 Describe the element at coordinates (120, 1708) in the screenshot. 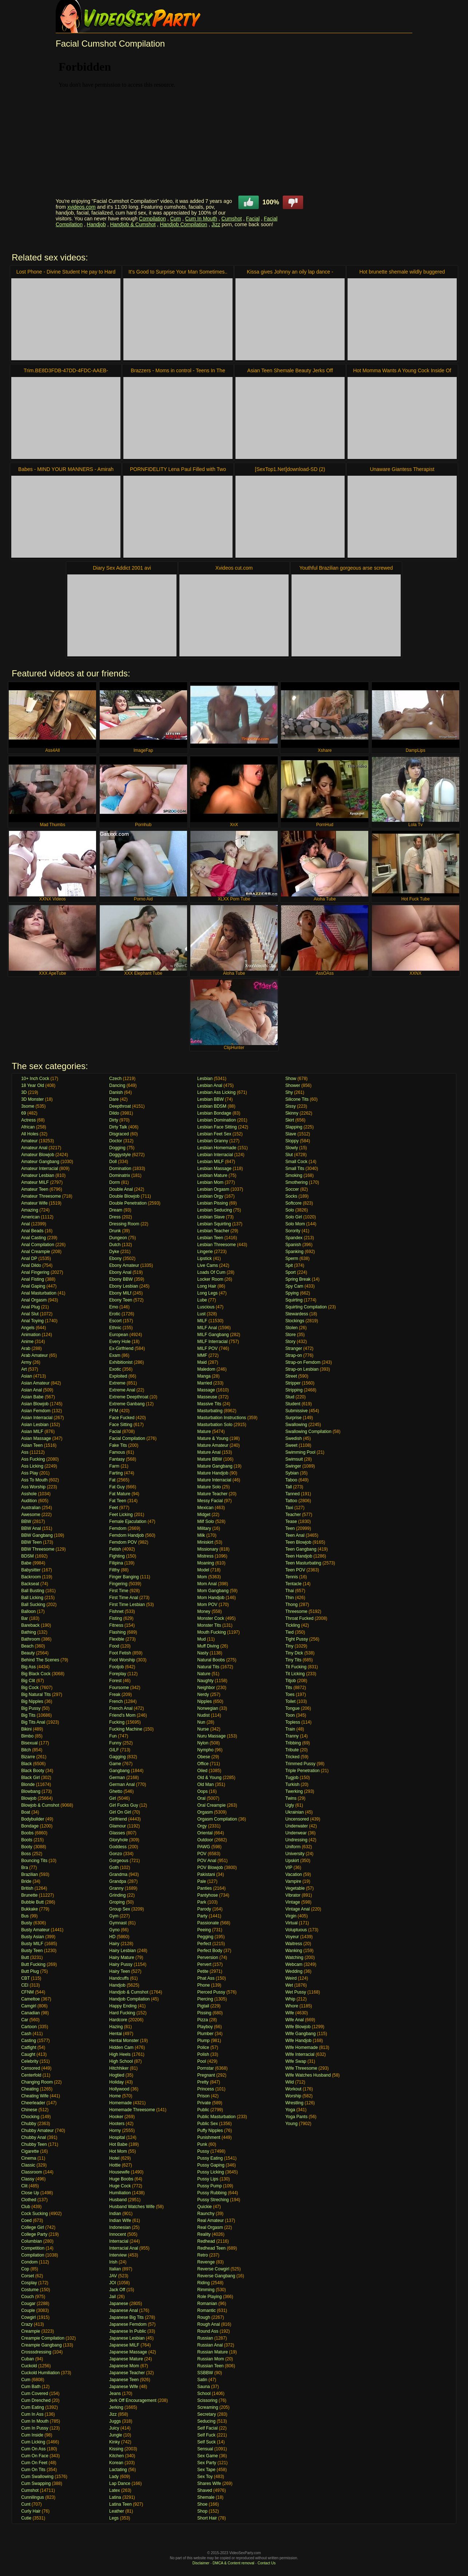

I see `French Anal` at that location.